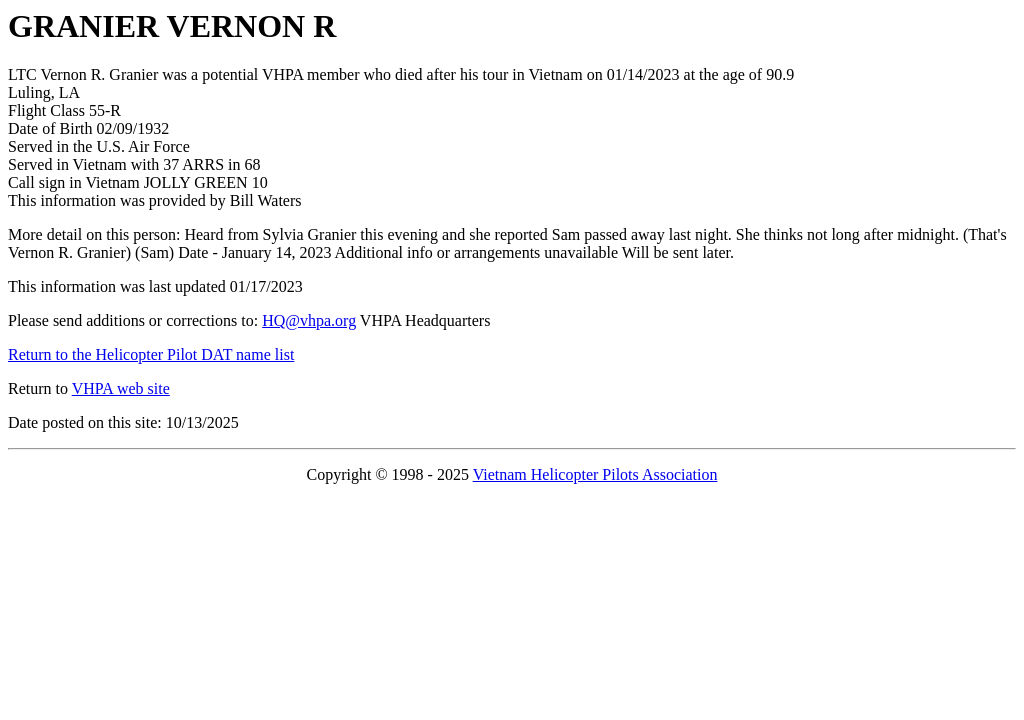  I want to click on VHPA web site, so click(121, 388).